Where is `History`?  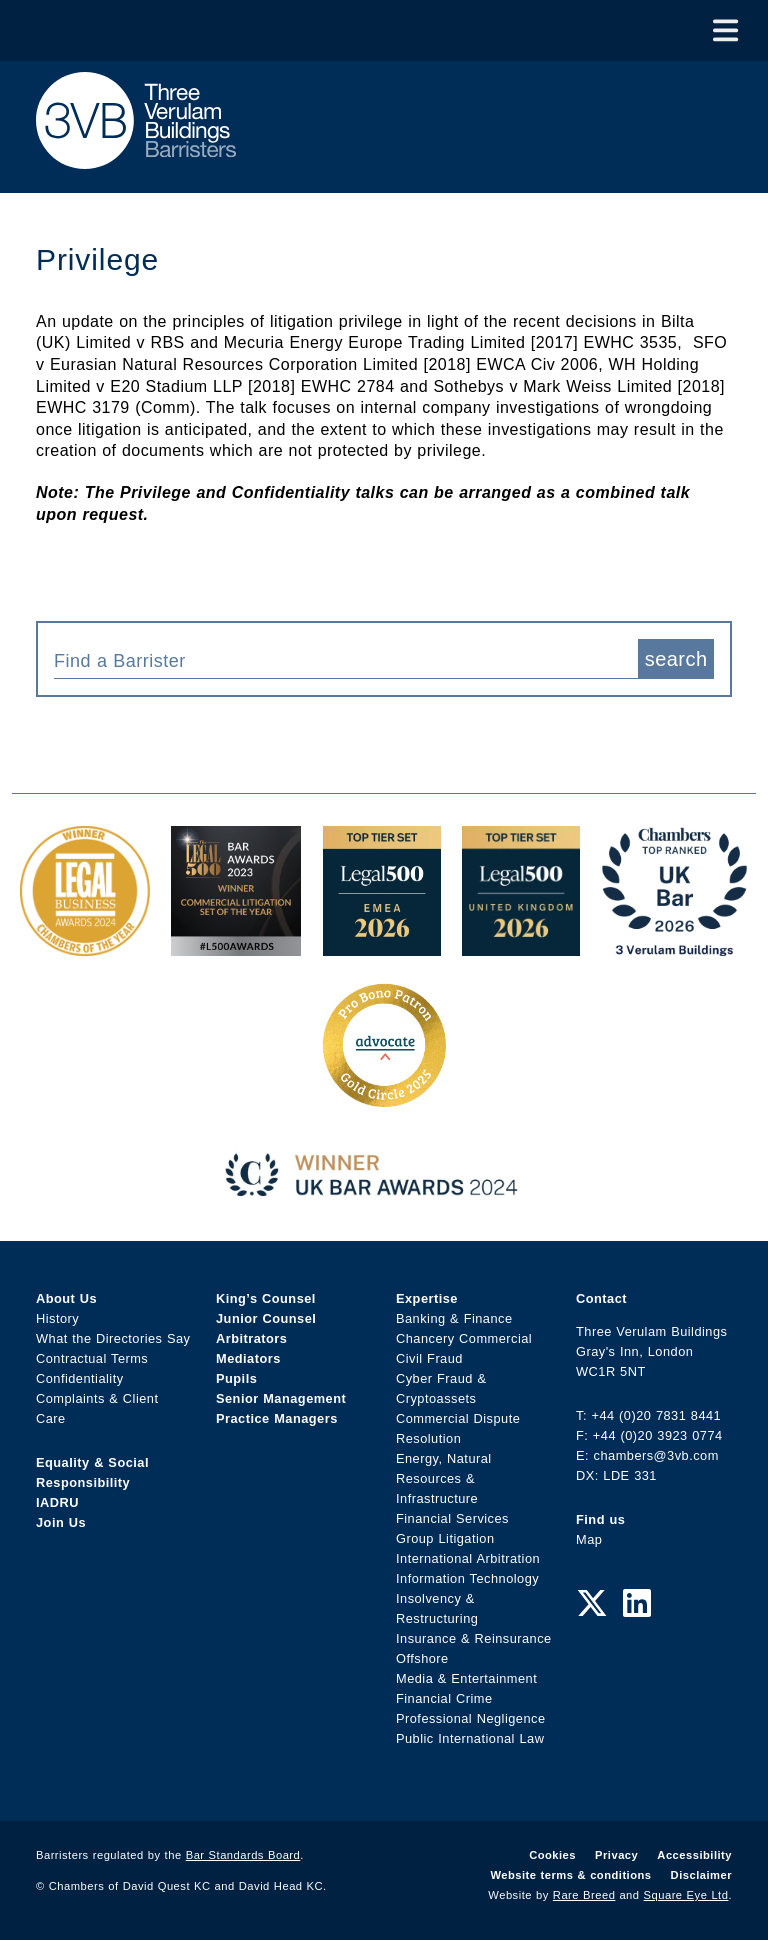 History is located at coordinates (57, 1318).